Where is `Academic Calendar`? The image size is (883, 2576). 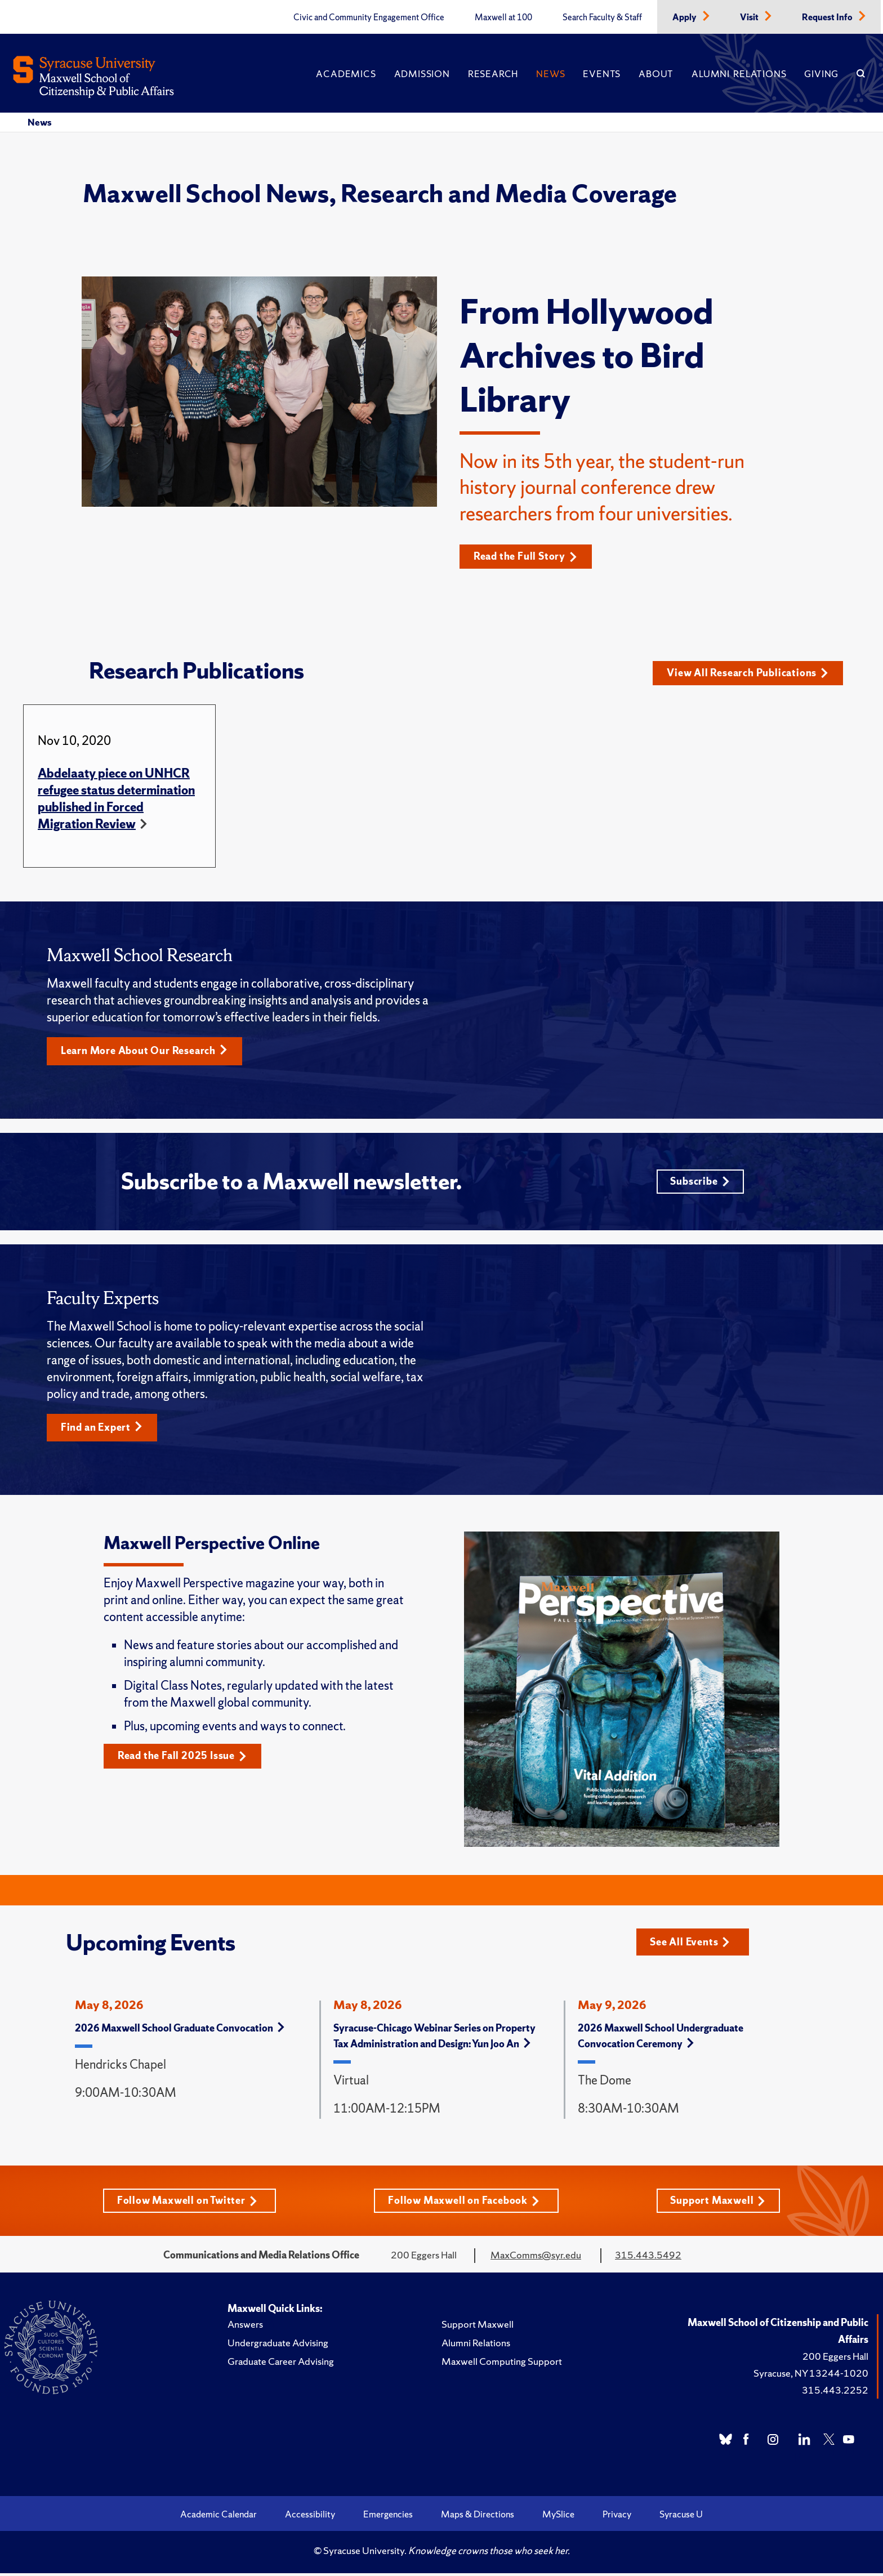
Academic Calendar is located at coordinates (218, 2517).